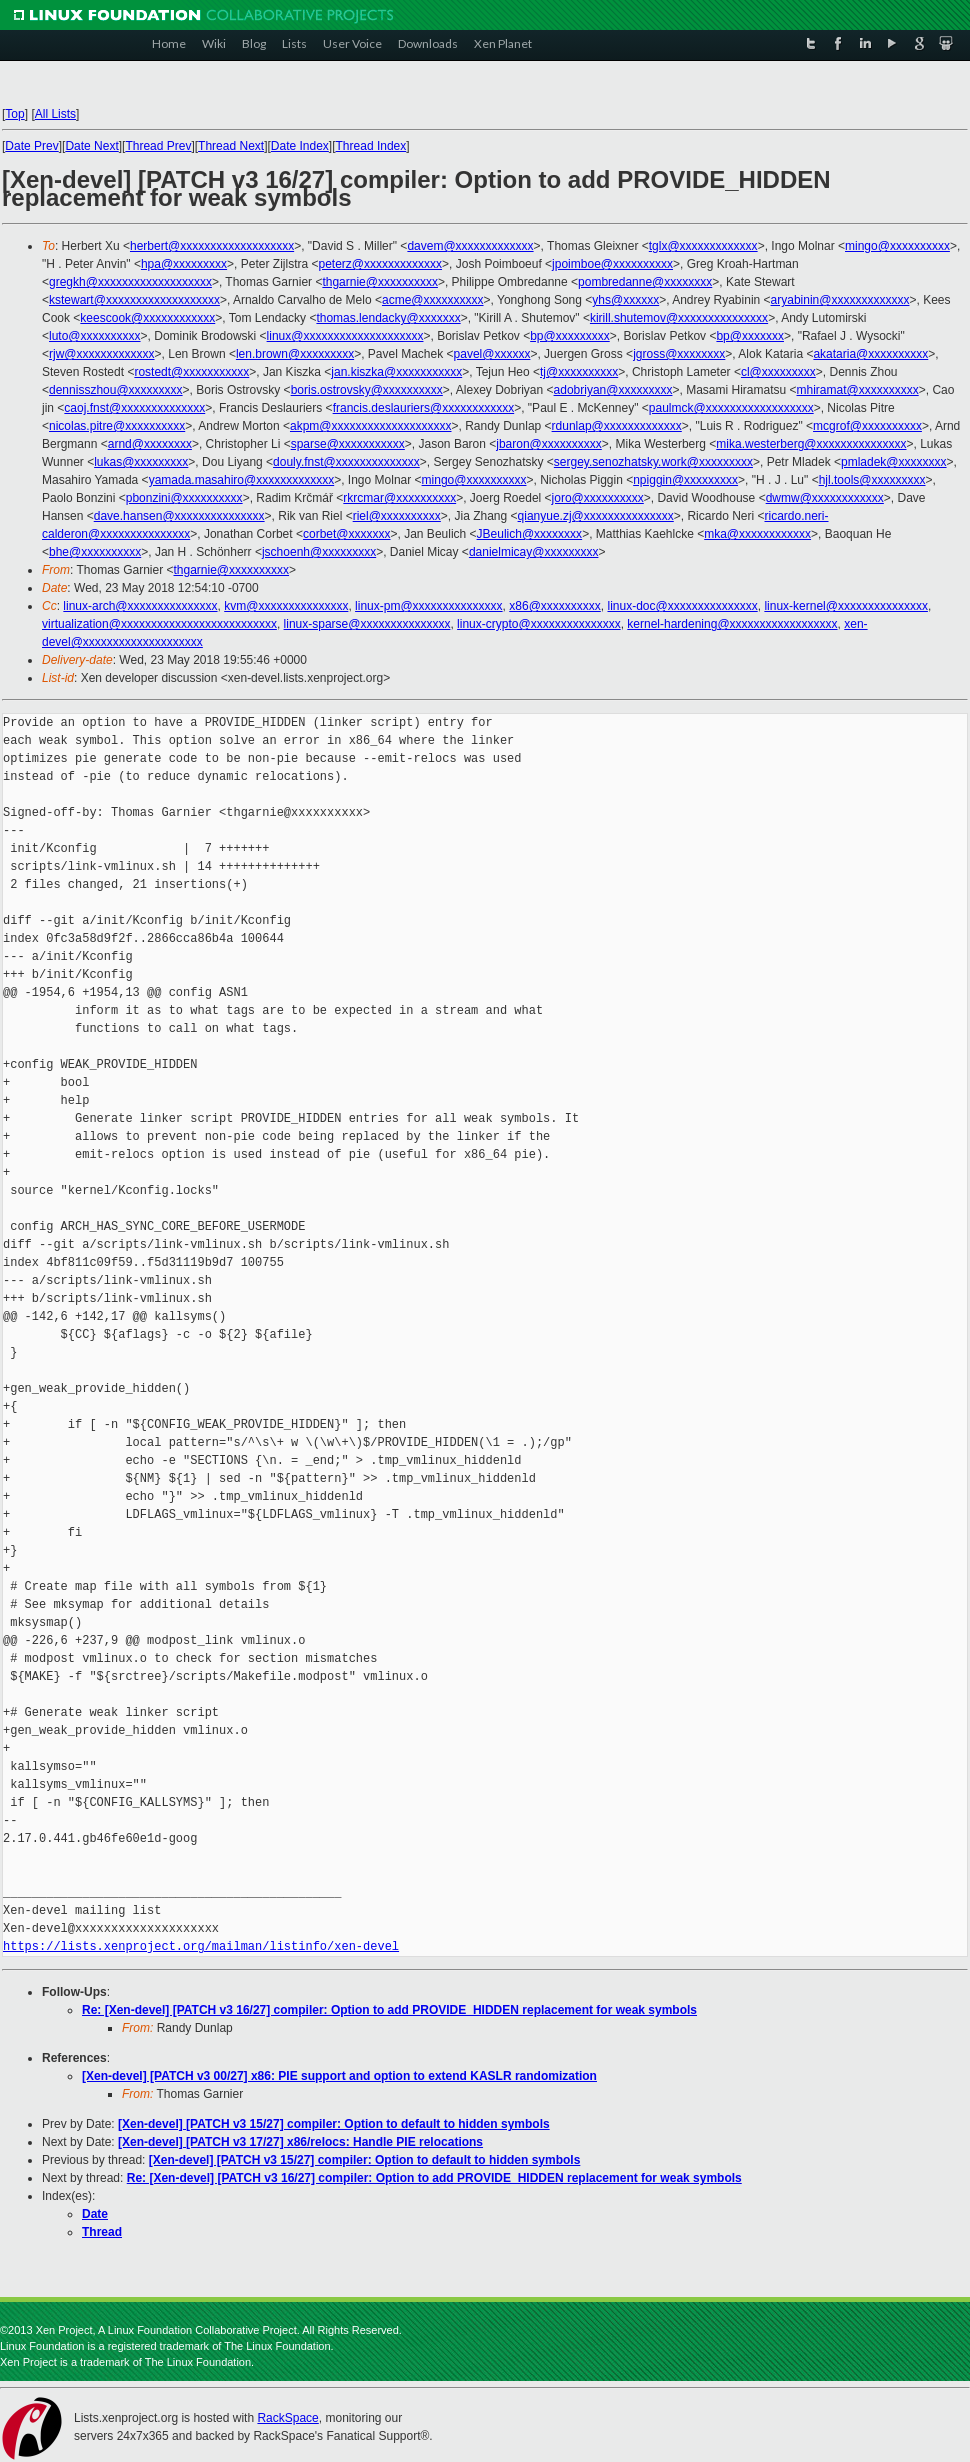  I want to click on [Xen-devel] [PATCH v3 17/27] x86/relocs: Handle PIE relocations, so click(300, 2142).